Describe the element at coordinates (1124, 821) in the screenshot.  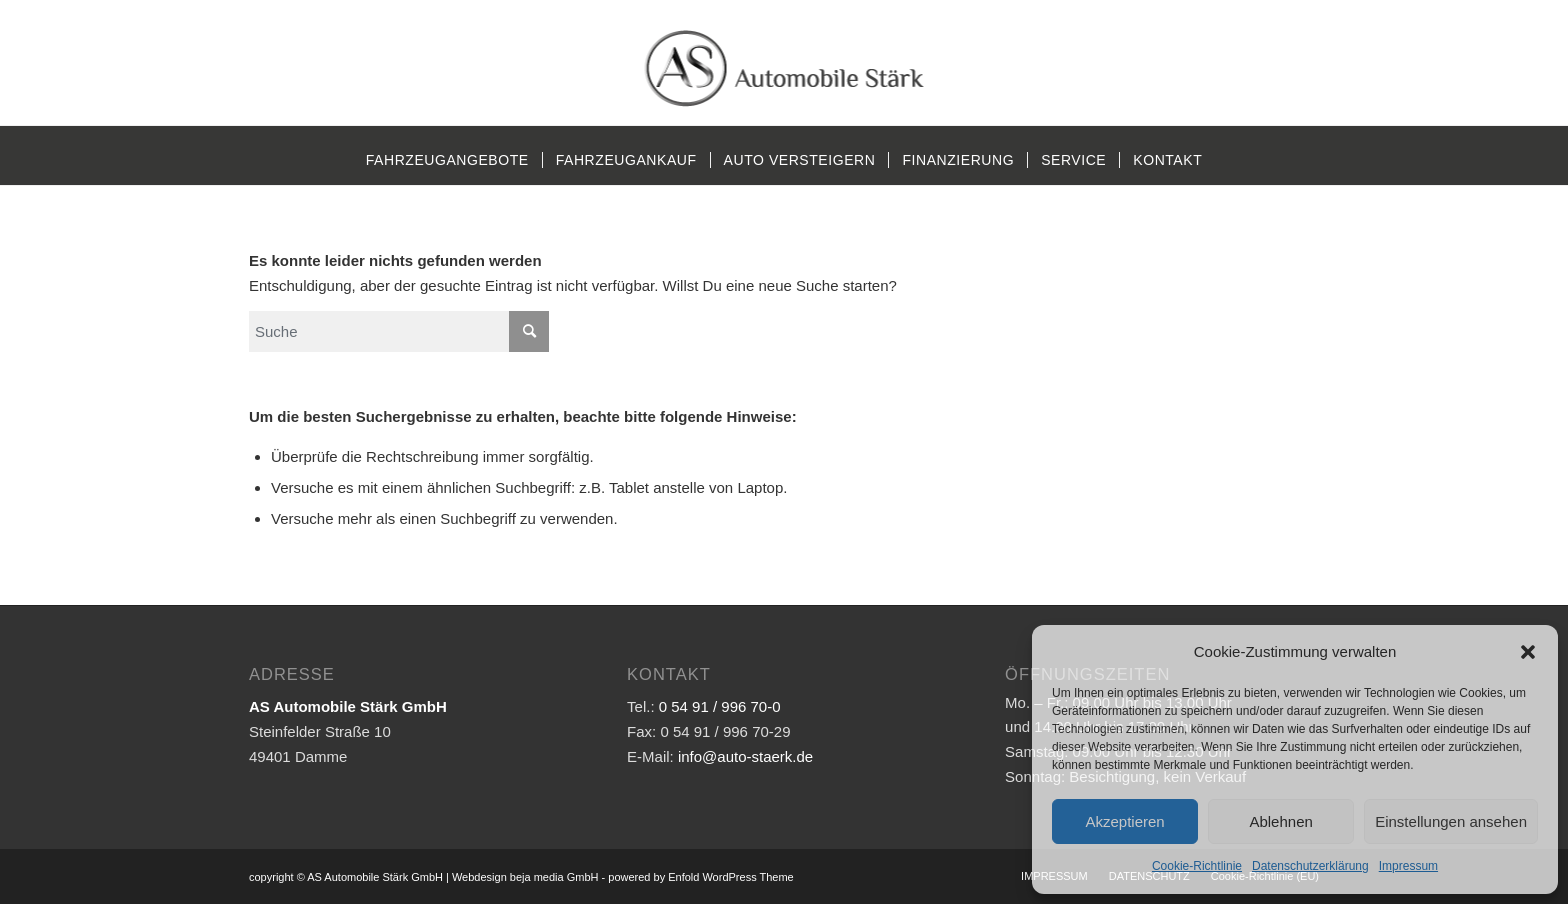
I see `Akzeptieren` at that location.